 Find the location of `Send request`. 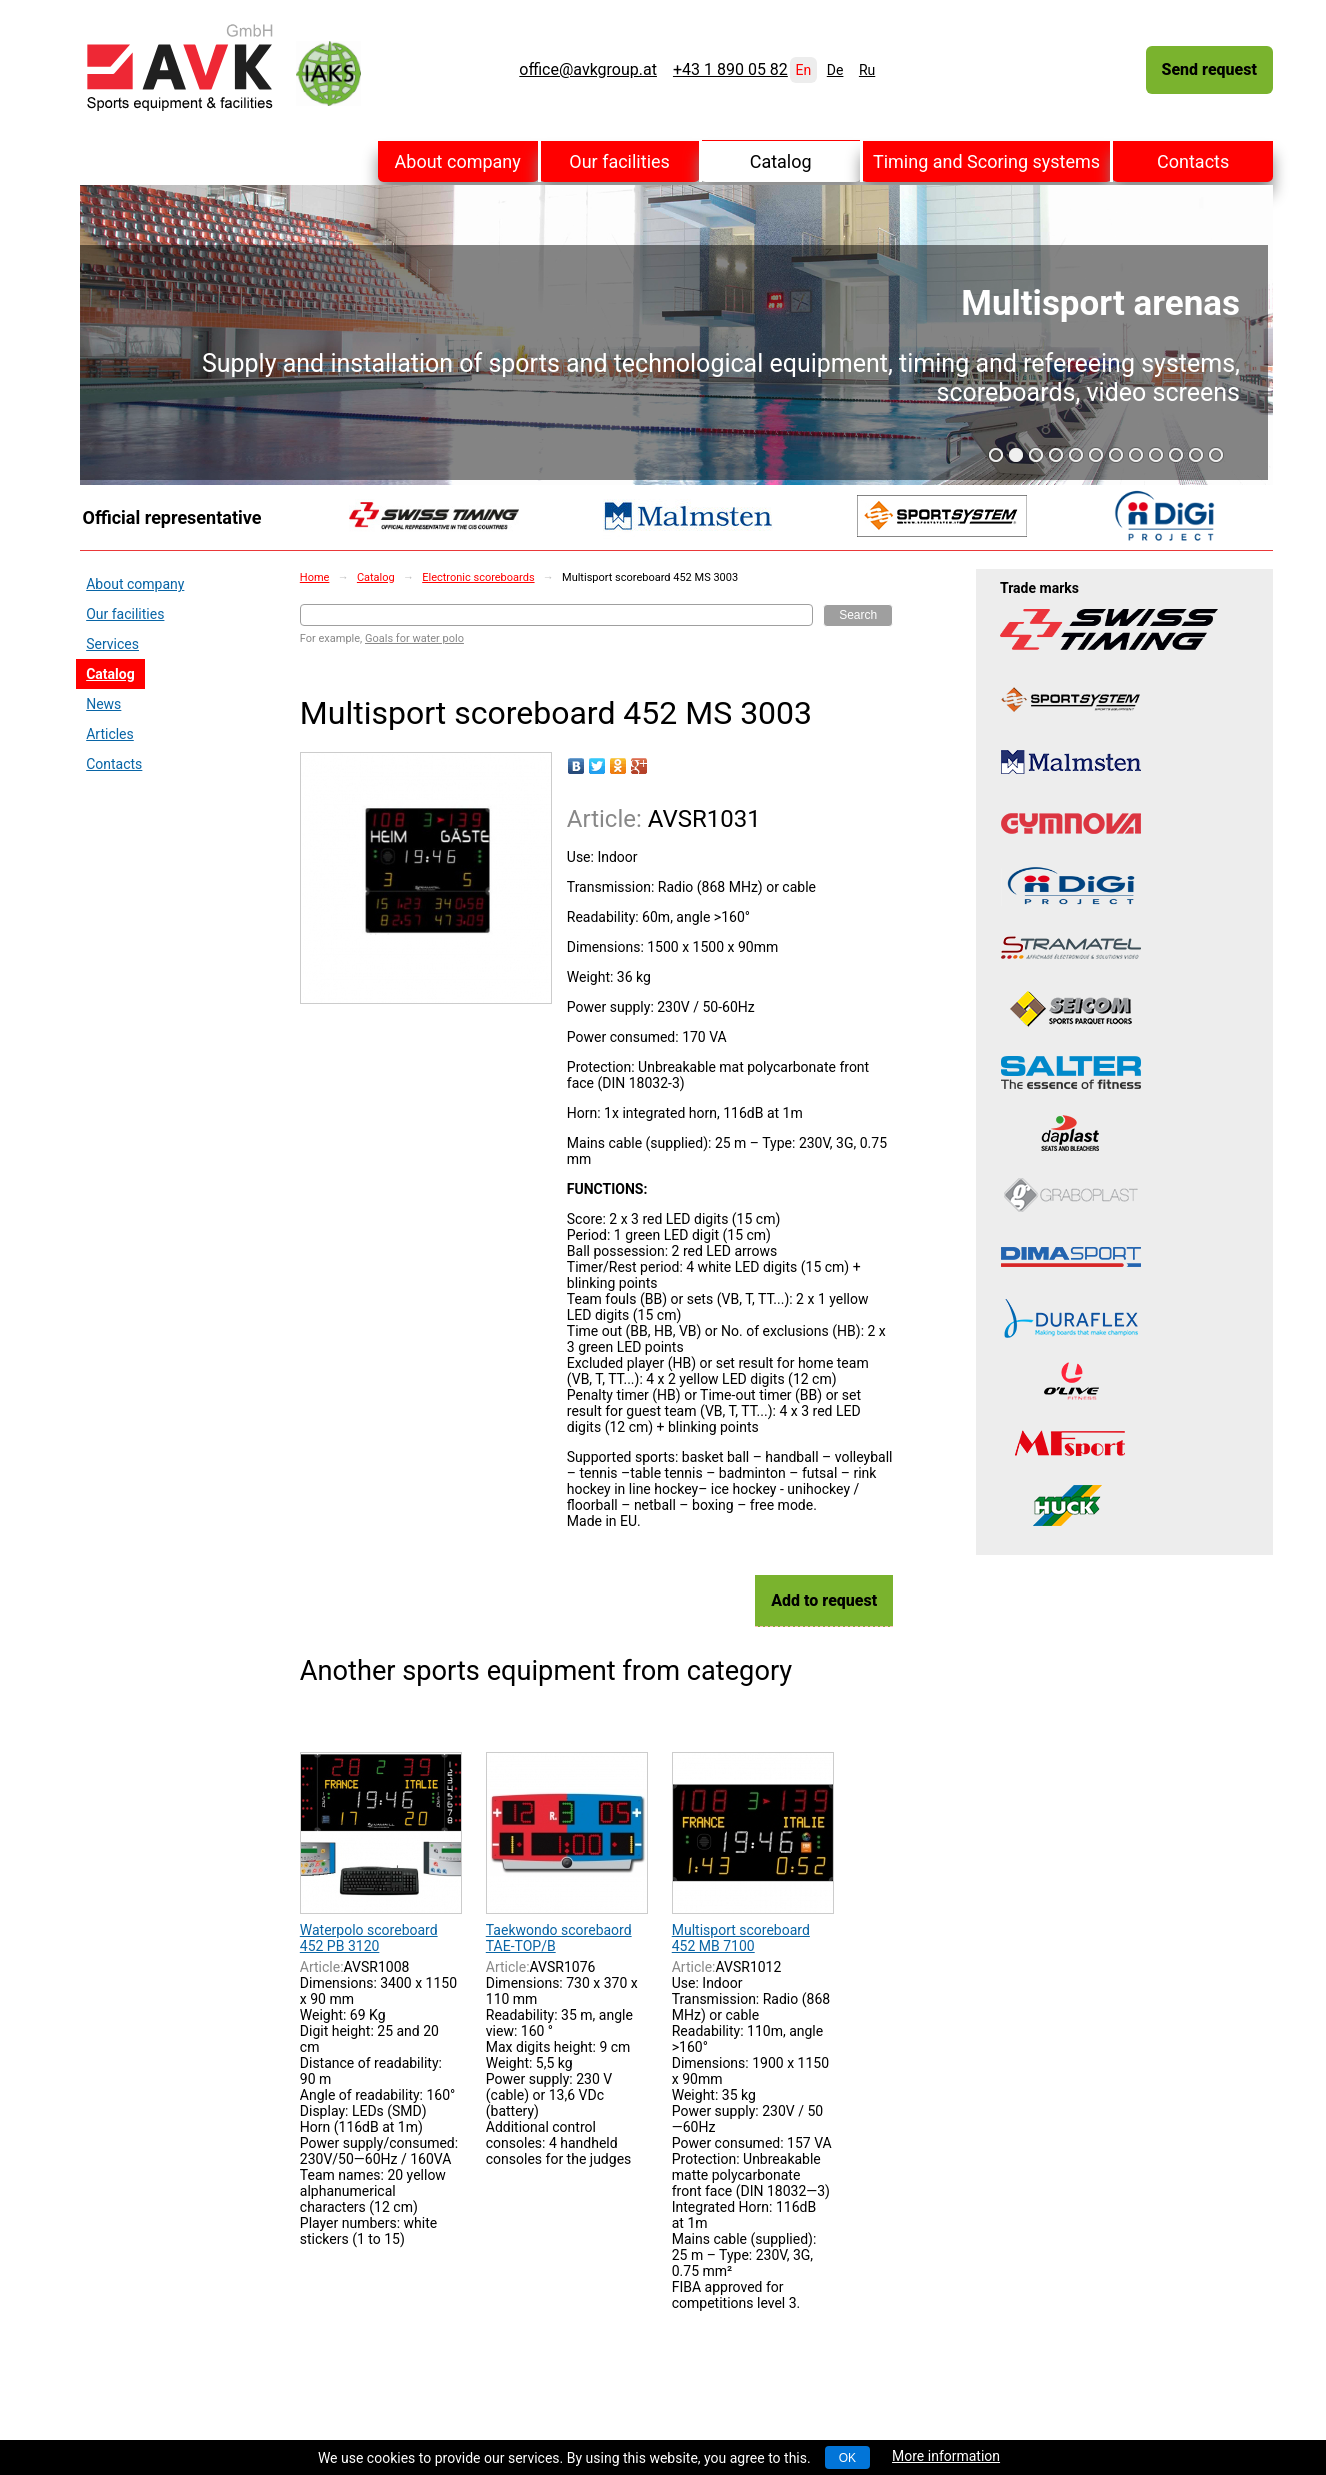

Send request is located at coordinates (1209, 69).